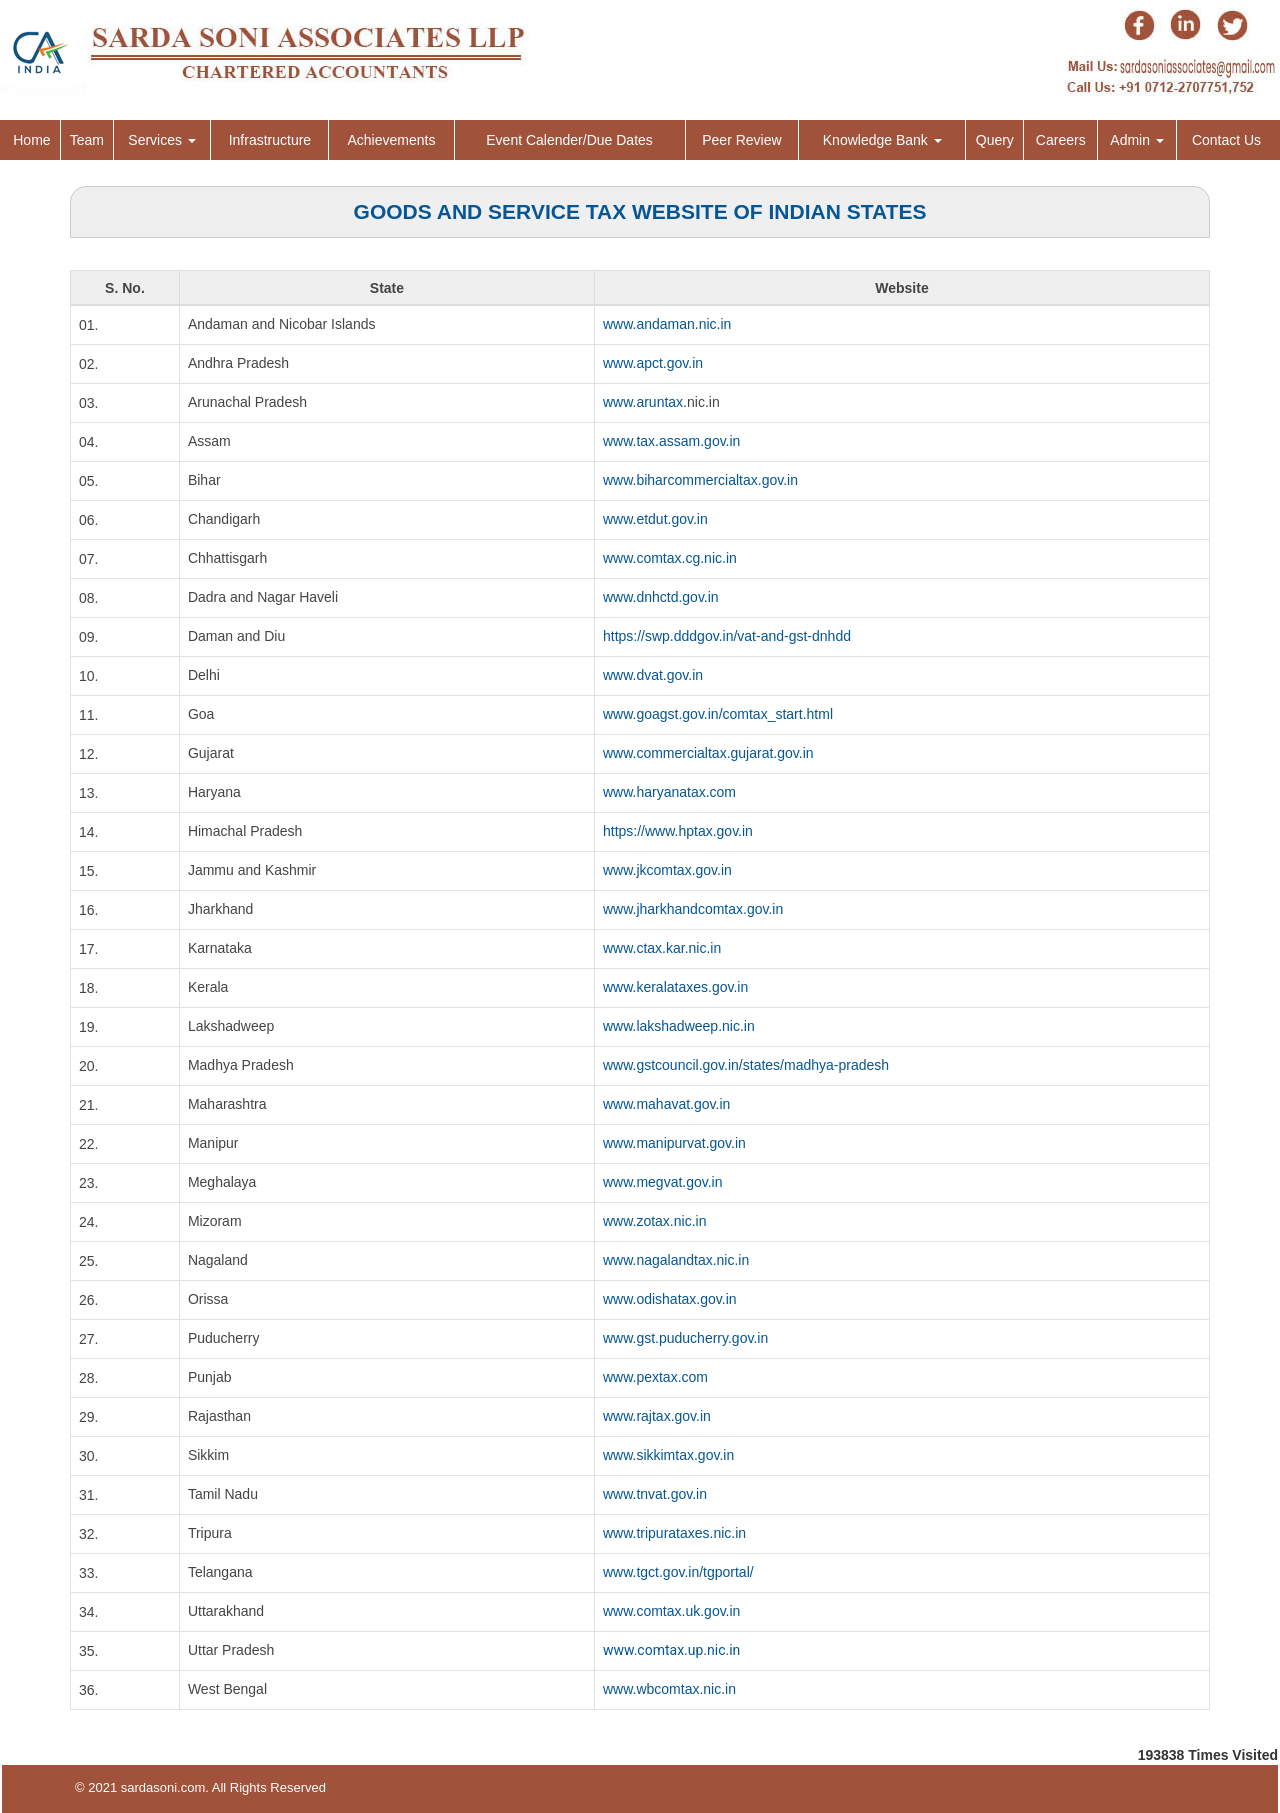  I want to click on www.nagalandtax.nic.in, so click(676, 1260).